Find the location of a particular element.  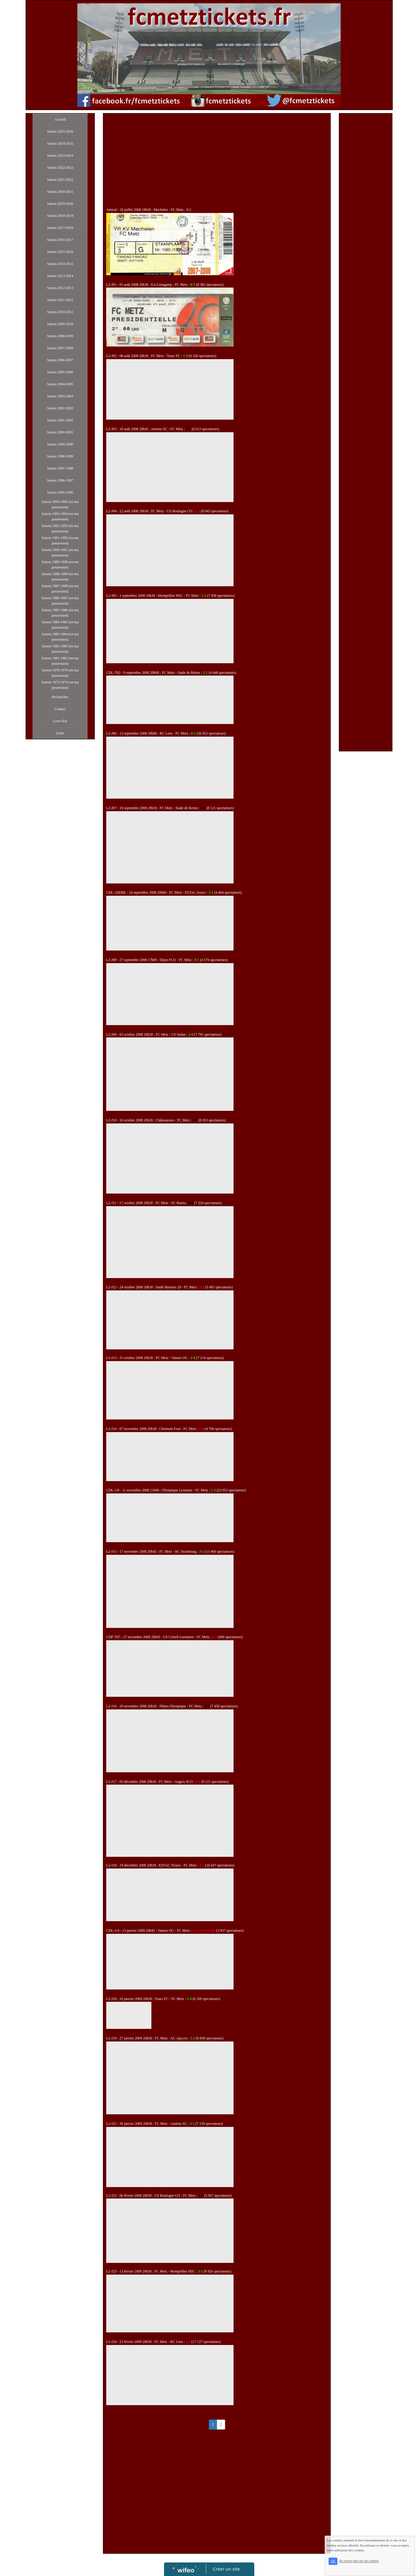

Saison 1998-1999 is located at coordinates (60, 456).